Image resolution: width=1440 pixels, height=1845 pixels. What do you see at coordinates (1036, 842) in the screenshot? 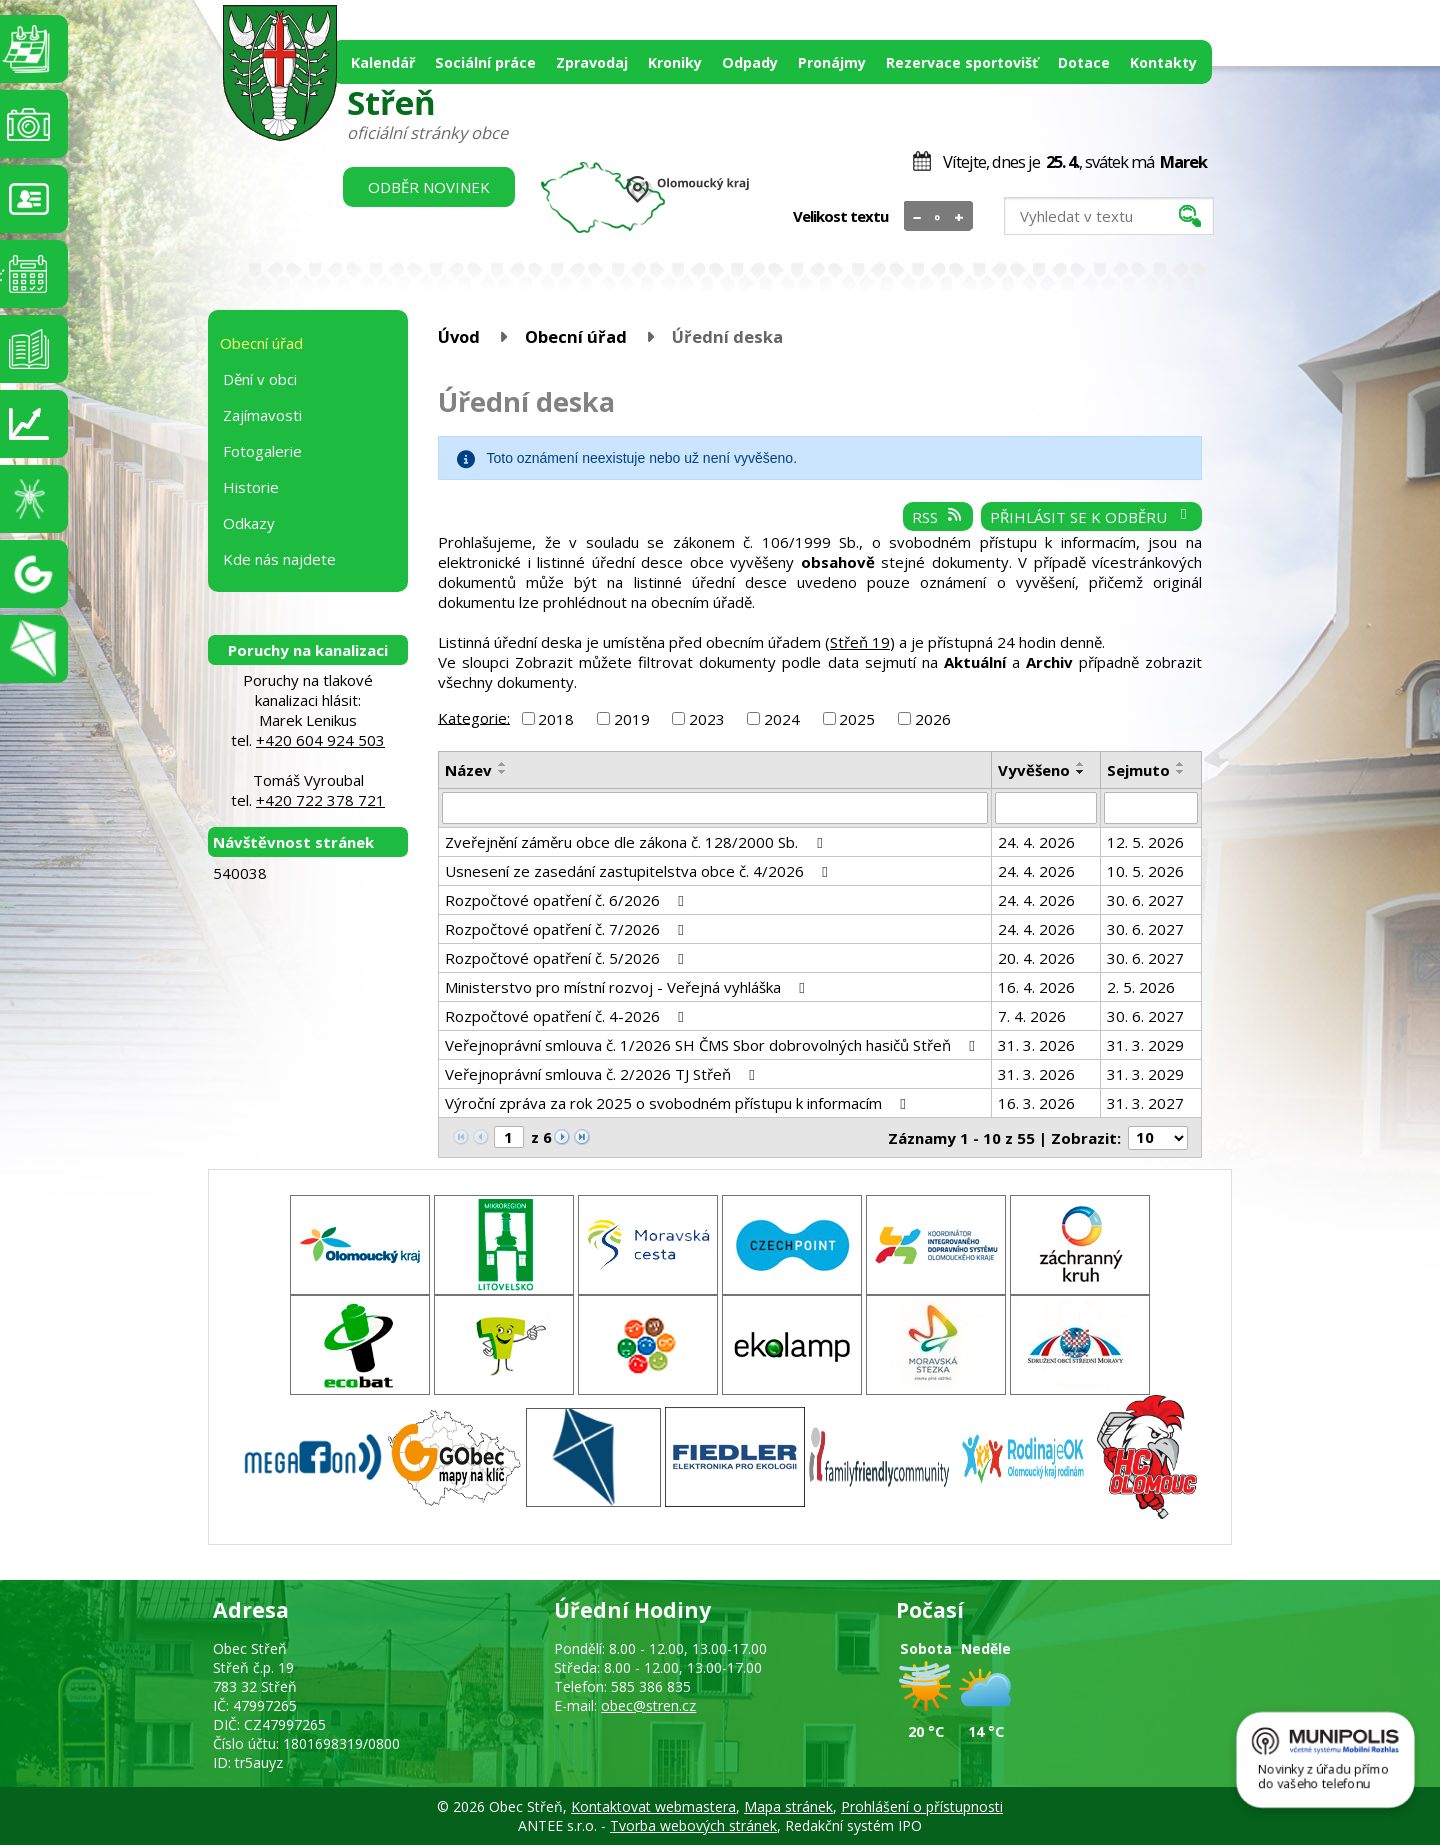
I see `24. 4. 2026` at bounding box center [1036, 842].